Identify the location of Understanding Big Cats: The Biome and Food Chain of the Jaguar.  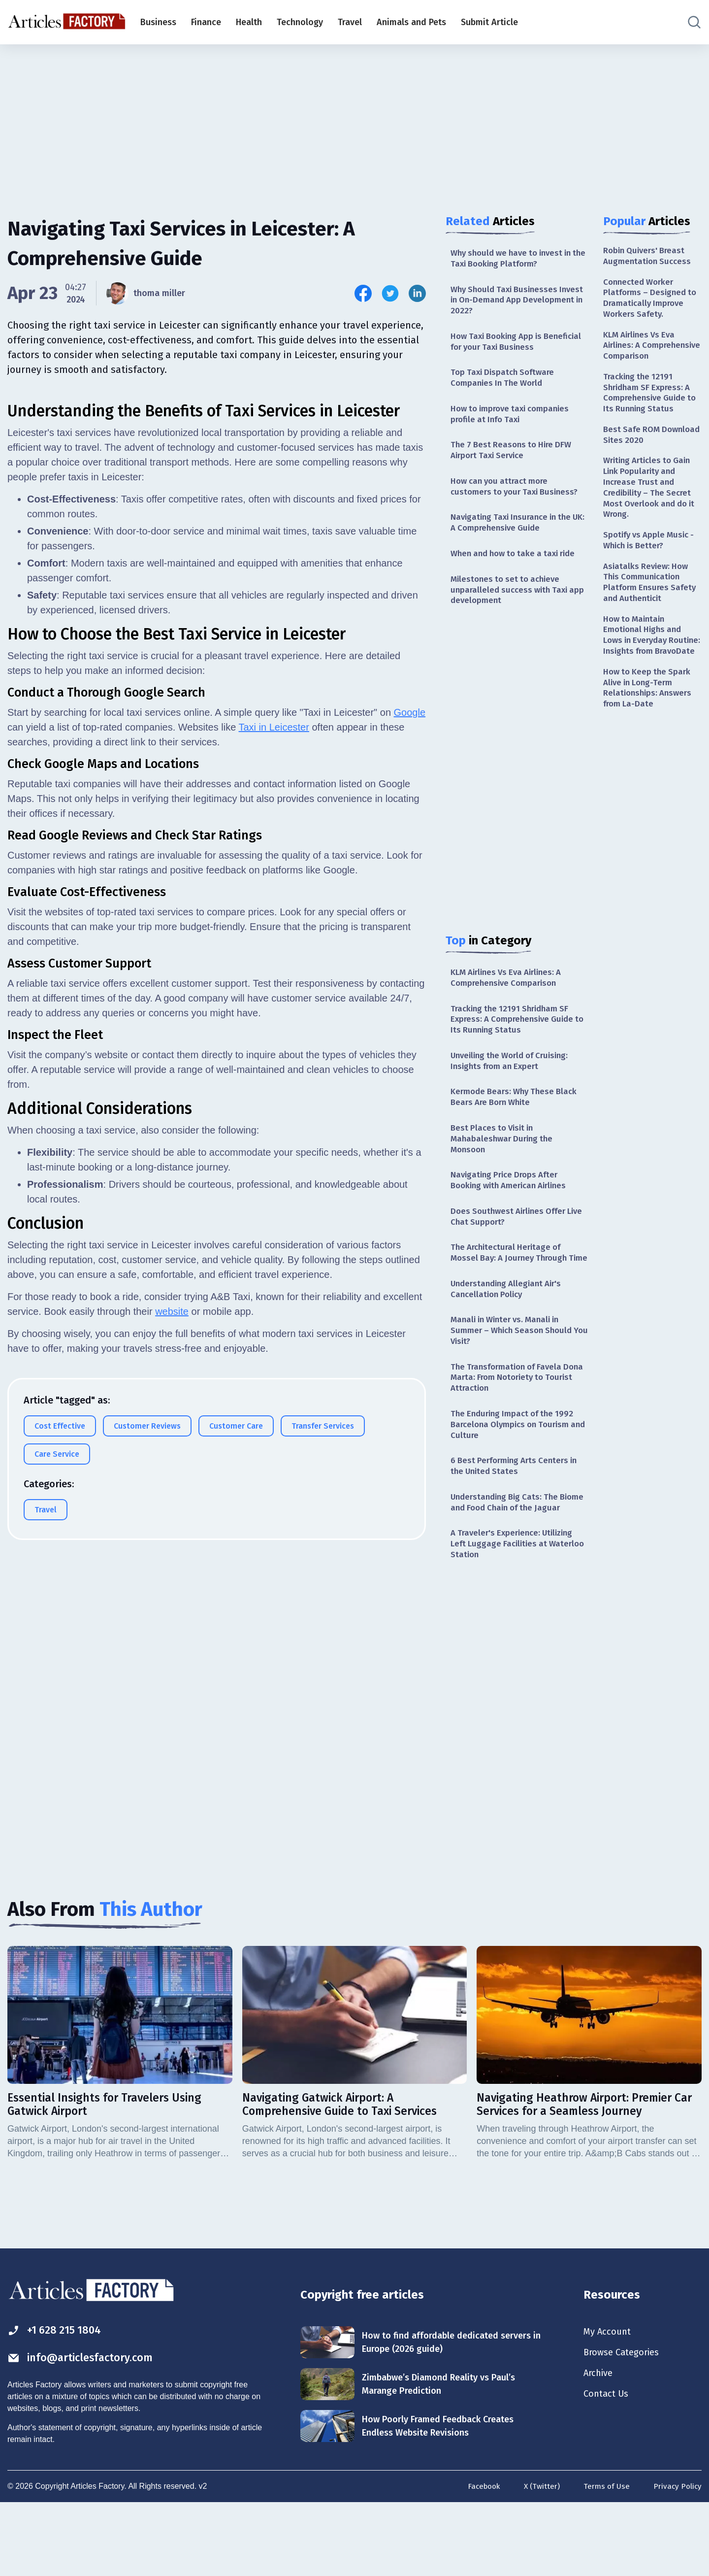
(509, 1562).